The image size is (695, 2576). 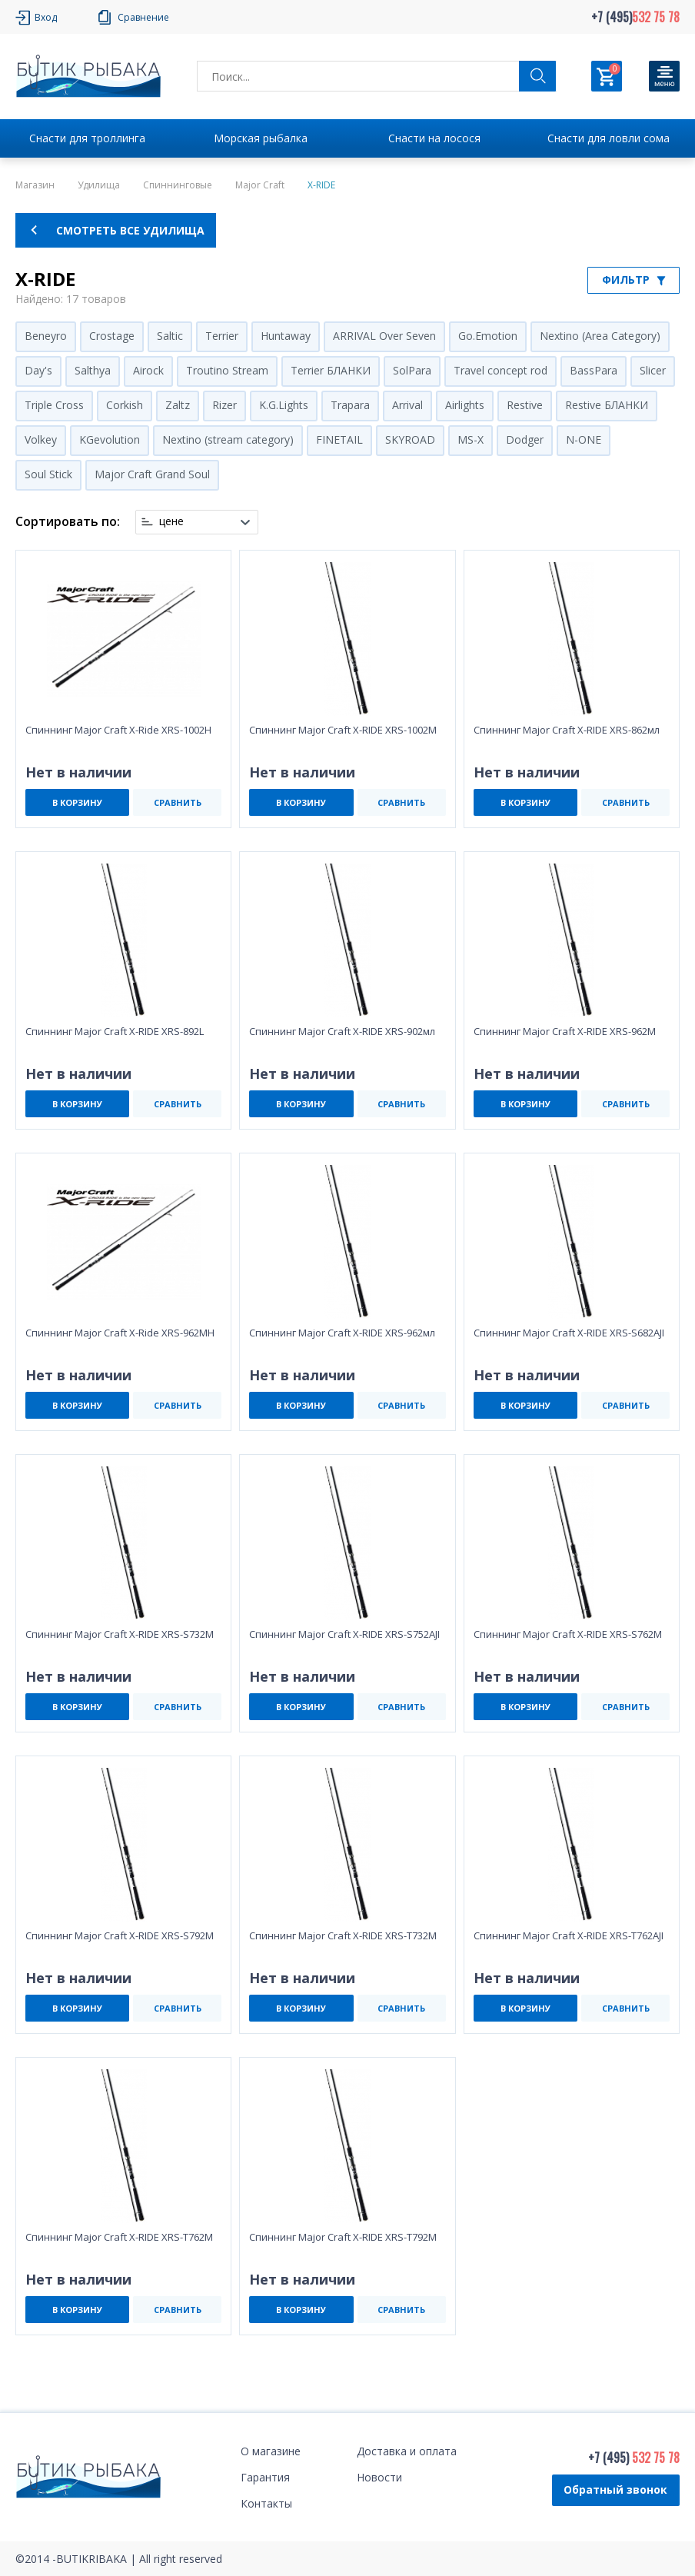 What do you see at coordinates (286, 335) in the screenshot?
I see `Huntaway` at bounding box center [286, 335].